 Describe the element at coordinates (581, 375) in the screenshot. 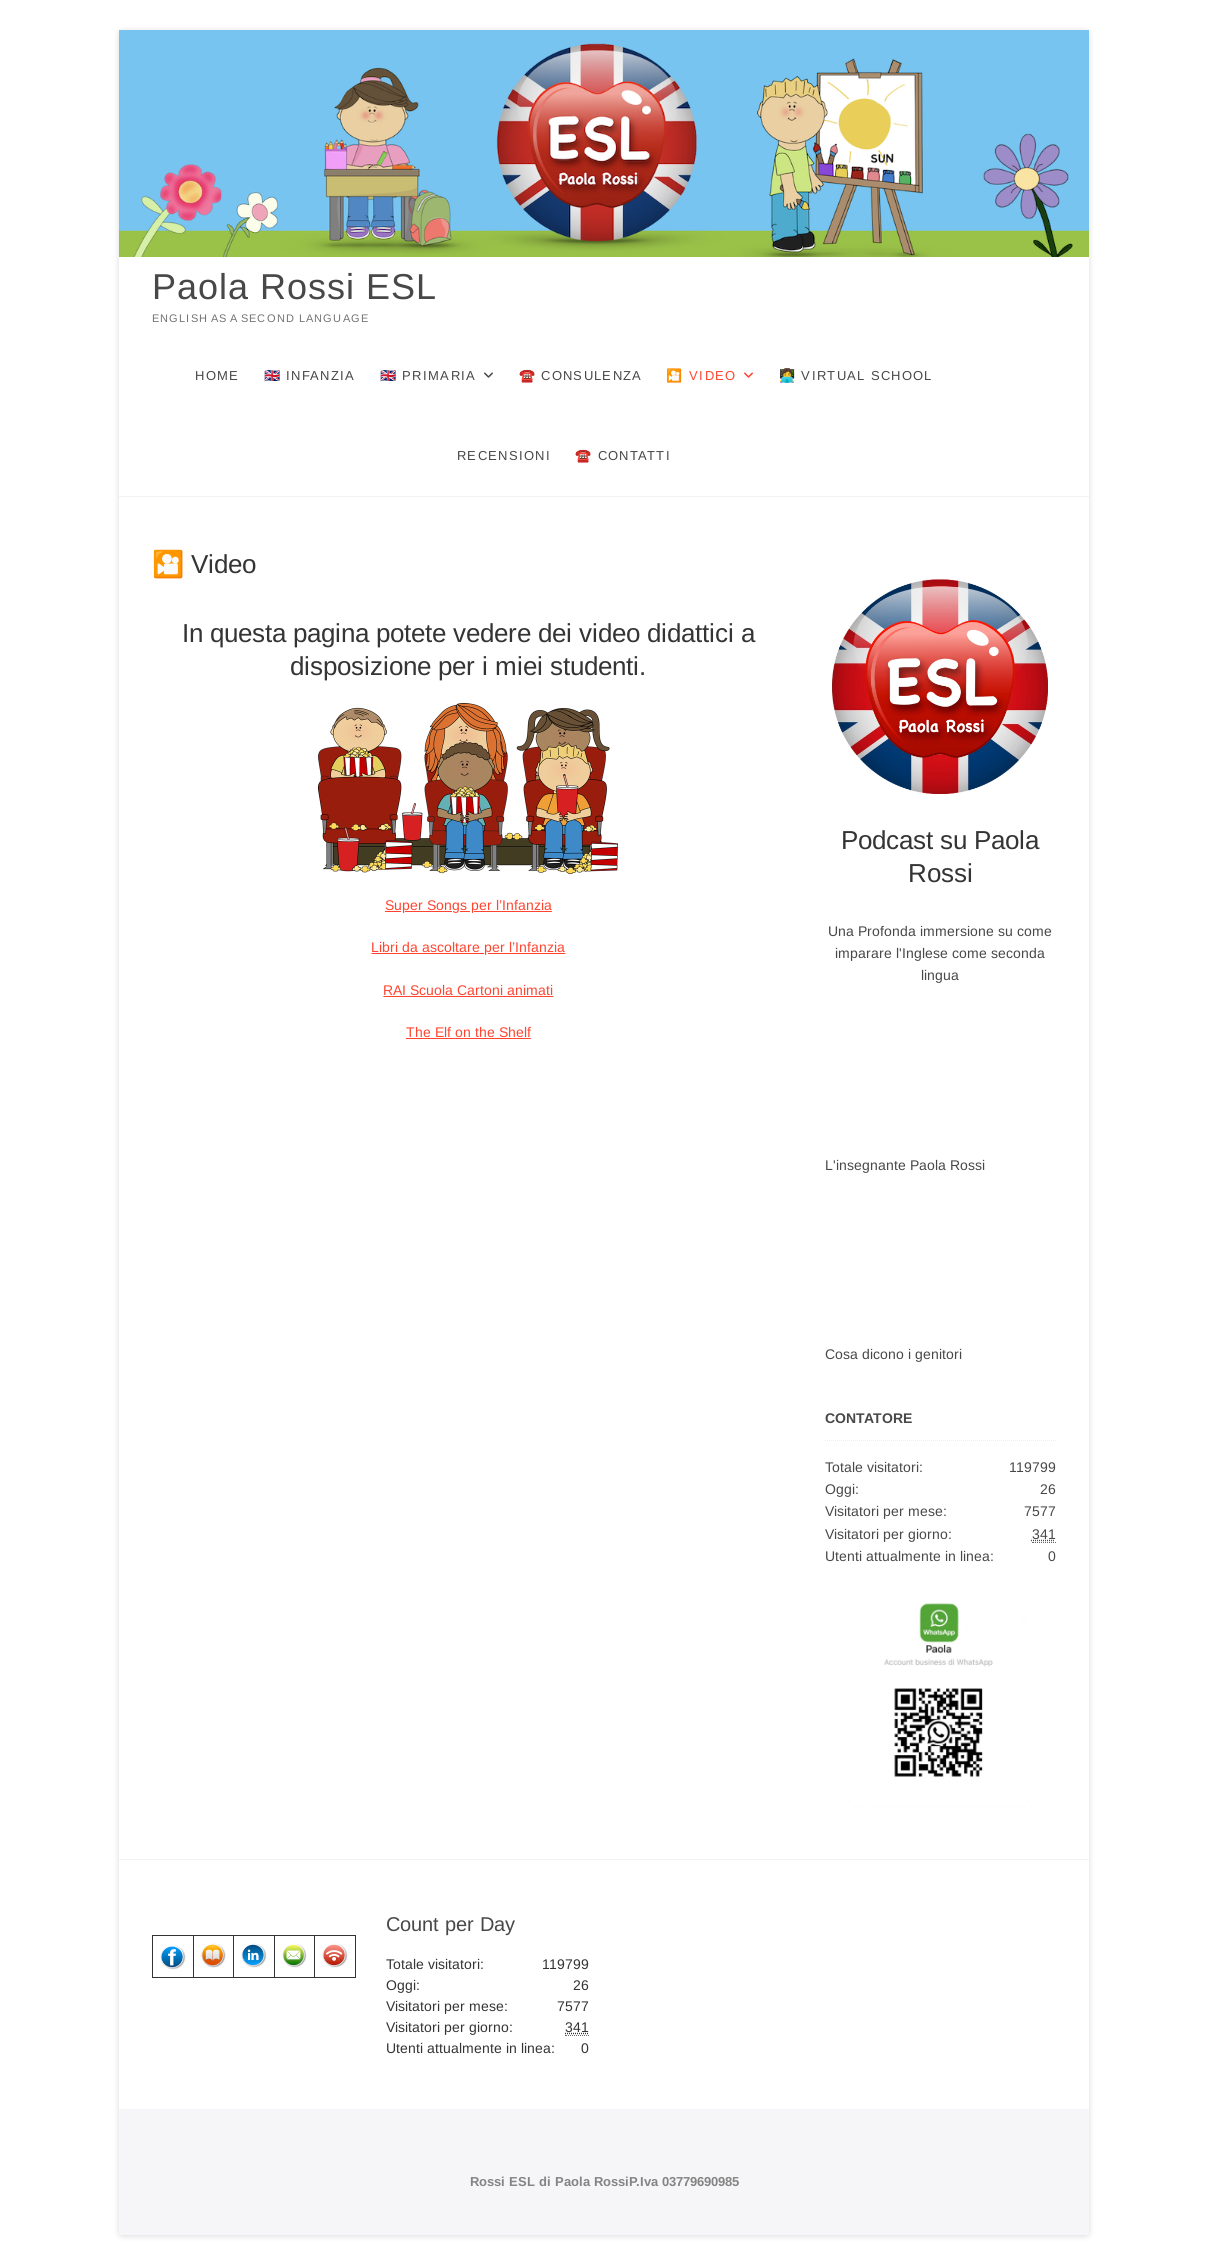

I see `☎️ Consulenza` at that location.